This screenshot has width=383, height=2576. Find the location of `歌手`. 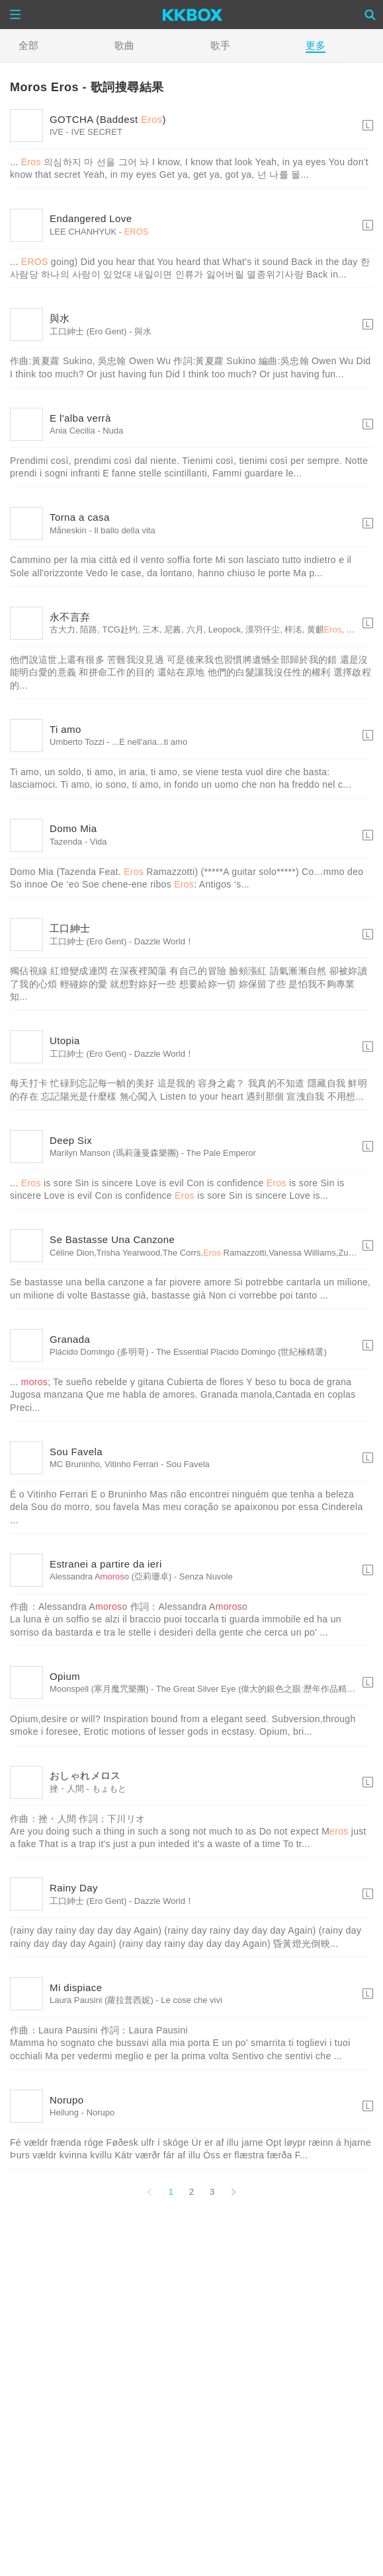

歌手 is located at coordinates (220, 45).